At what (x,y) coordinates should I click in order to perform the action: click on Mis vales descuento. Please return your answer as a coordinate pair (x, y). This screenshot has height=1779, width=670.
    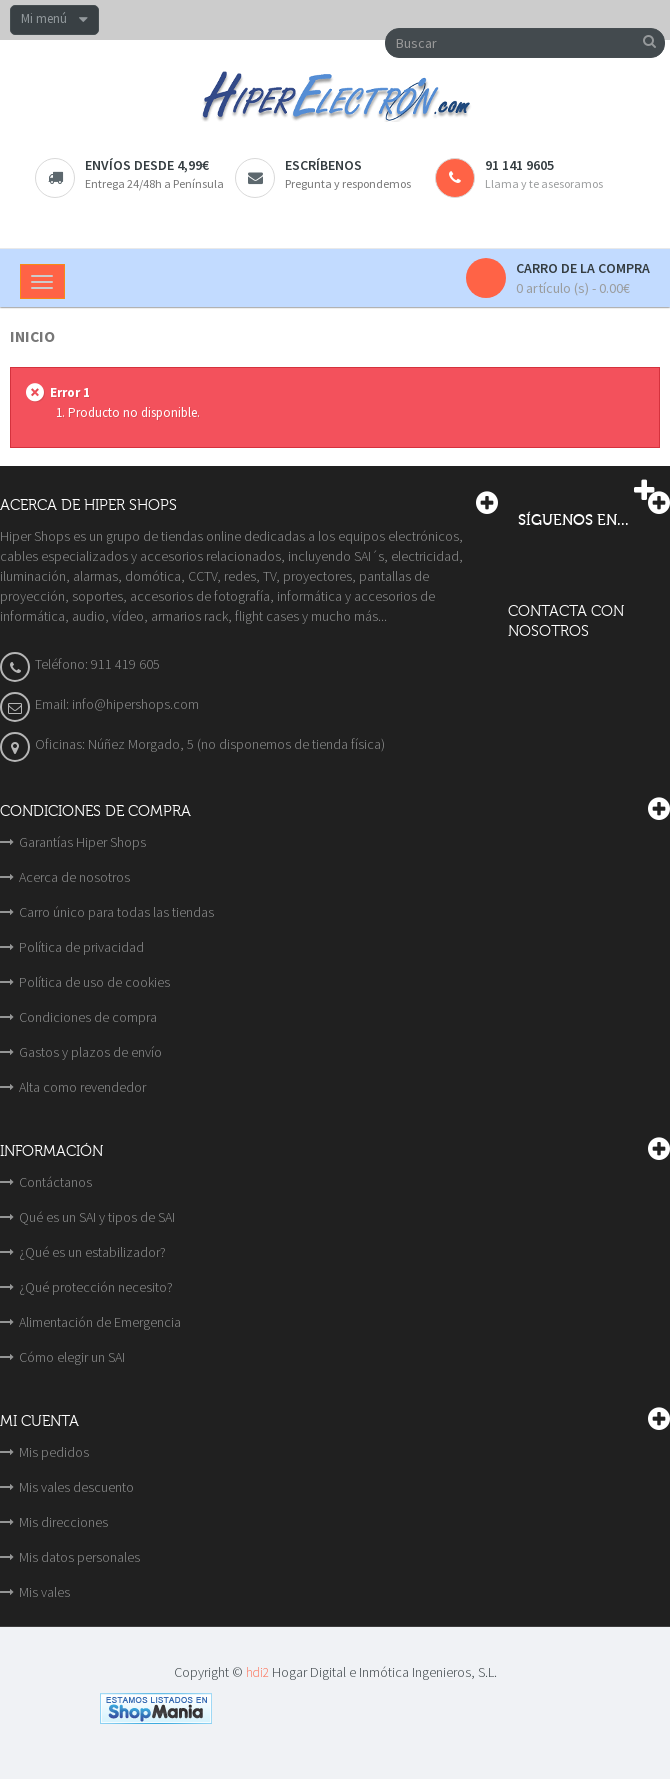
    Looking at the image, I should click on (76, 1487).